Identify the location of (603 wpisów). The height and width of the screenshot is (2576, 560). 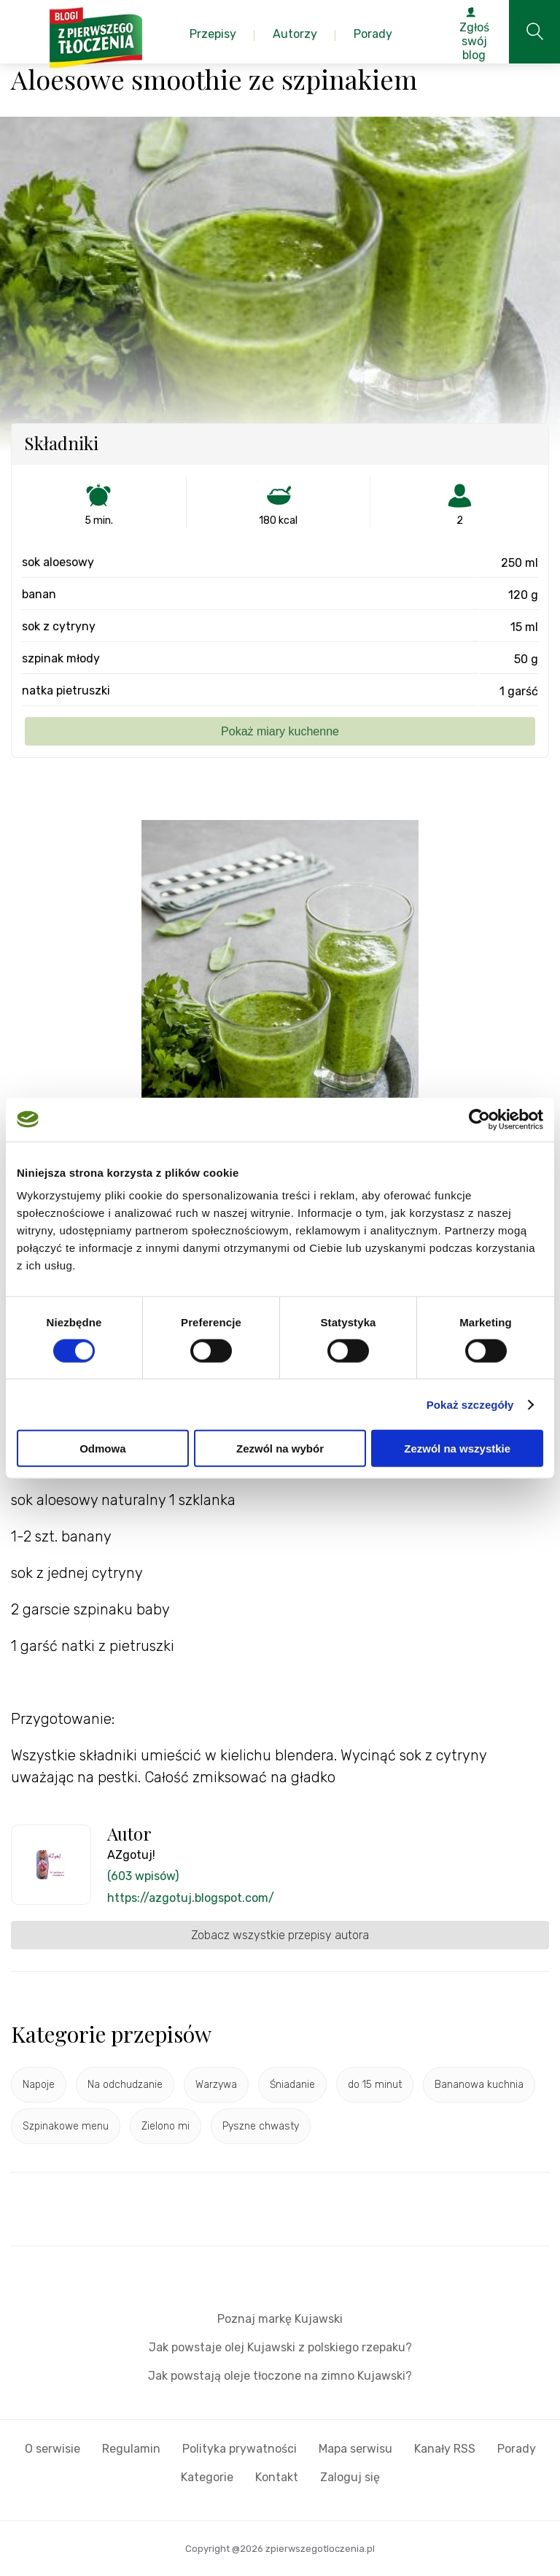
(143, 1876).